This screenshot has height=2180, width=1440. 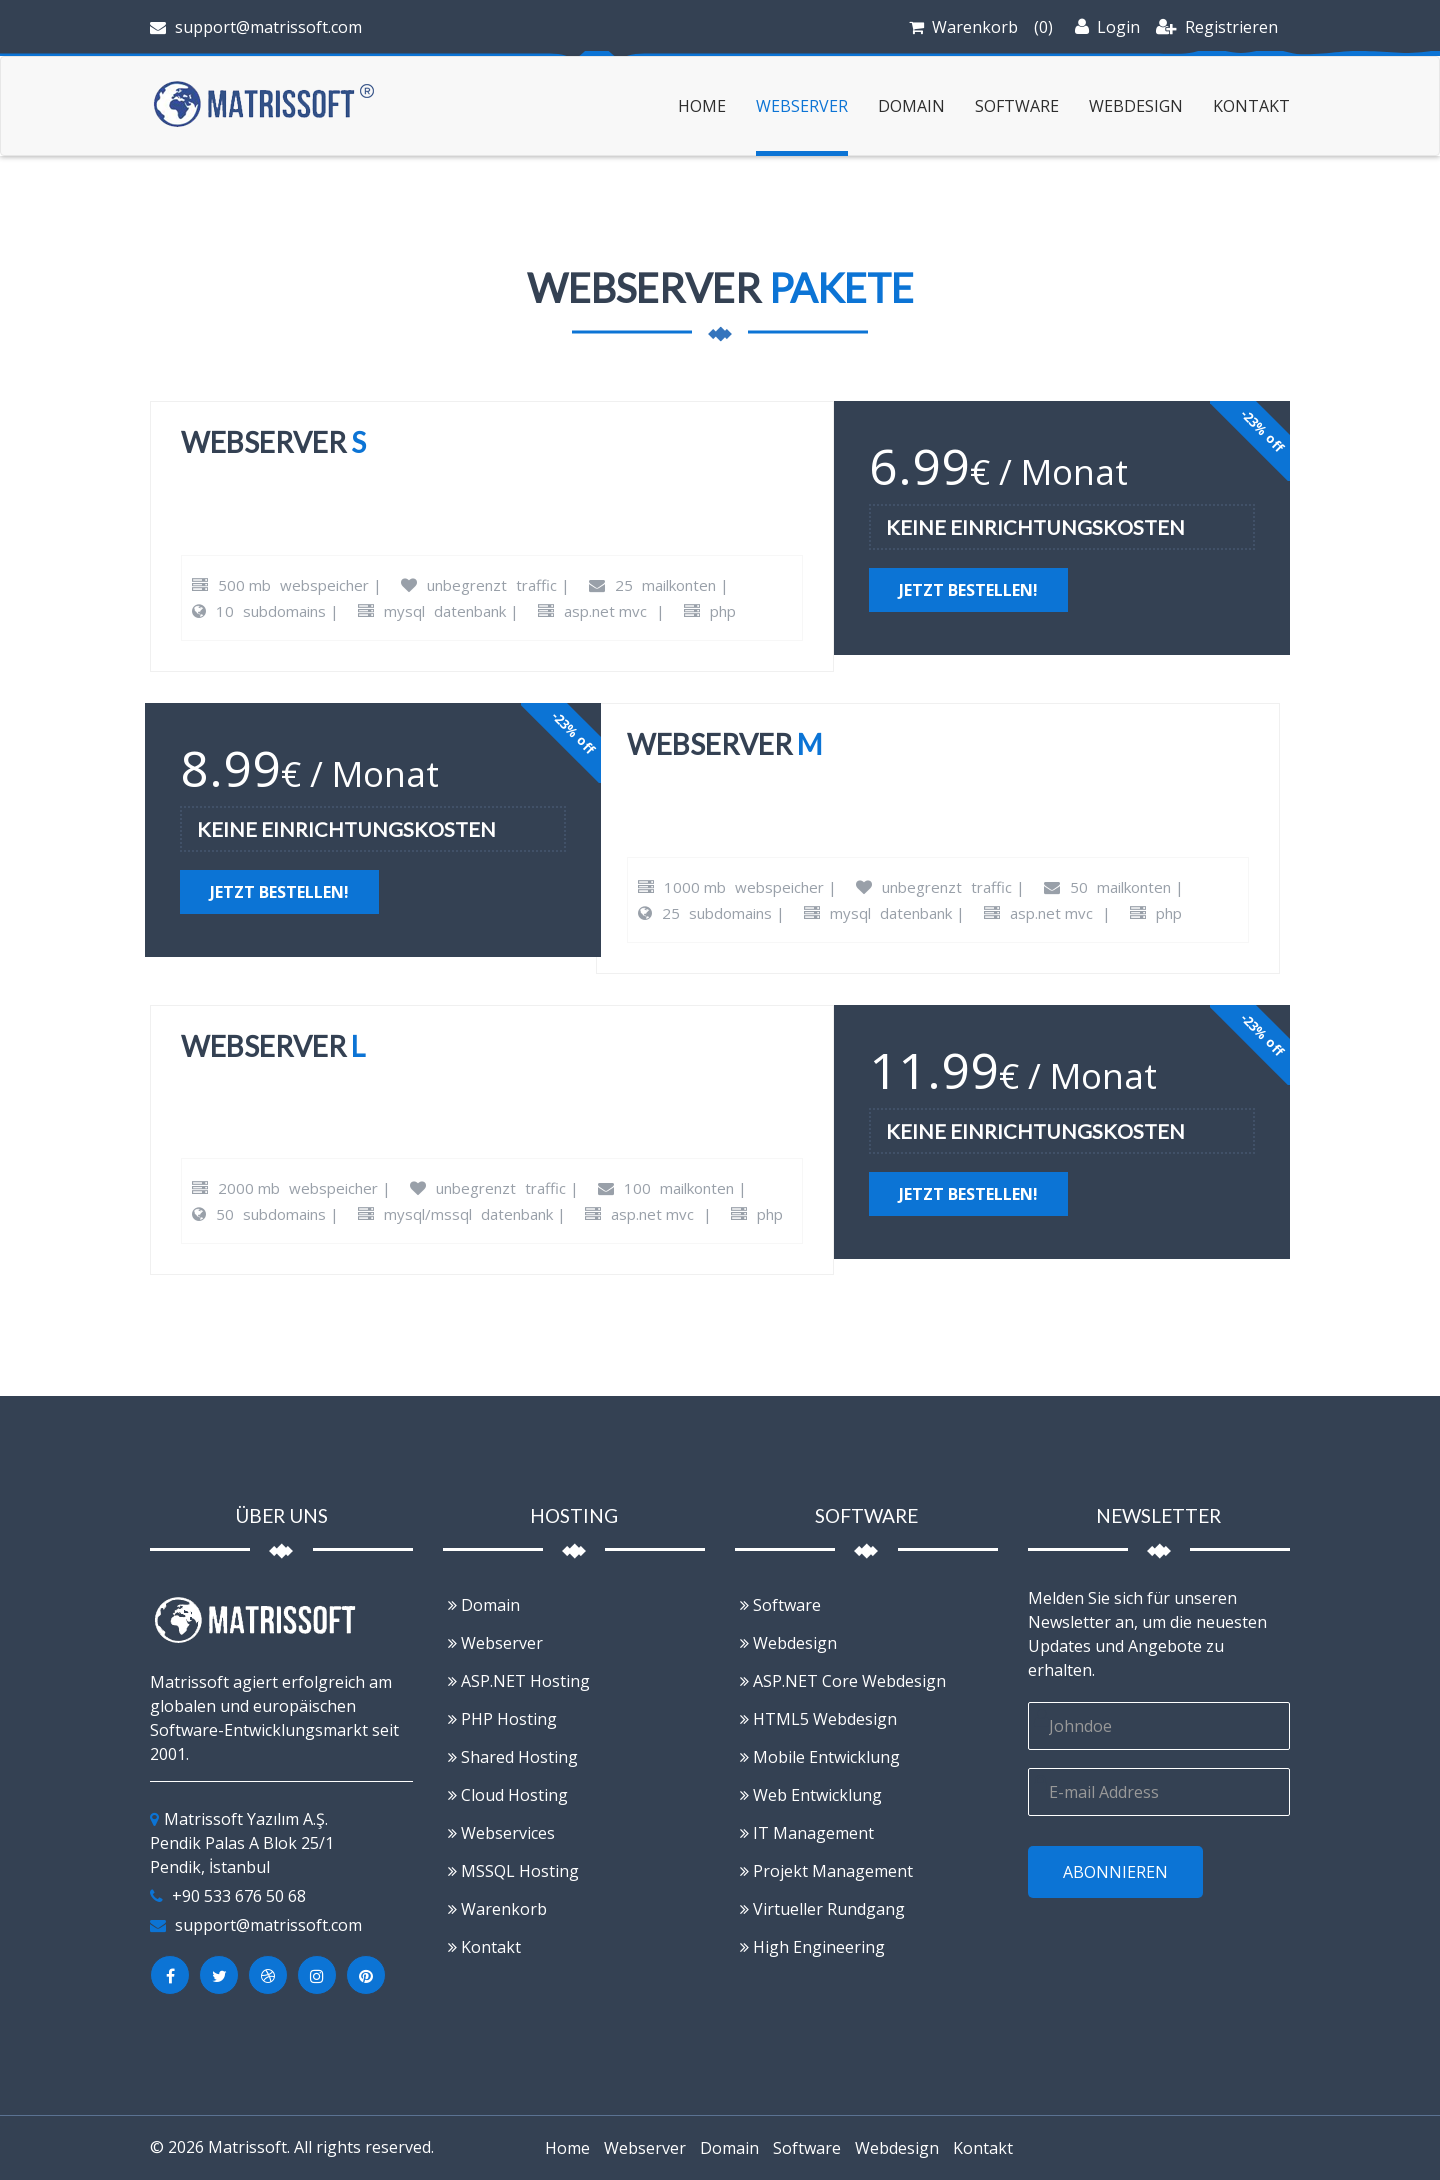 I want to click on Kontakt, so click(x=1251, y=106).